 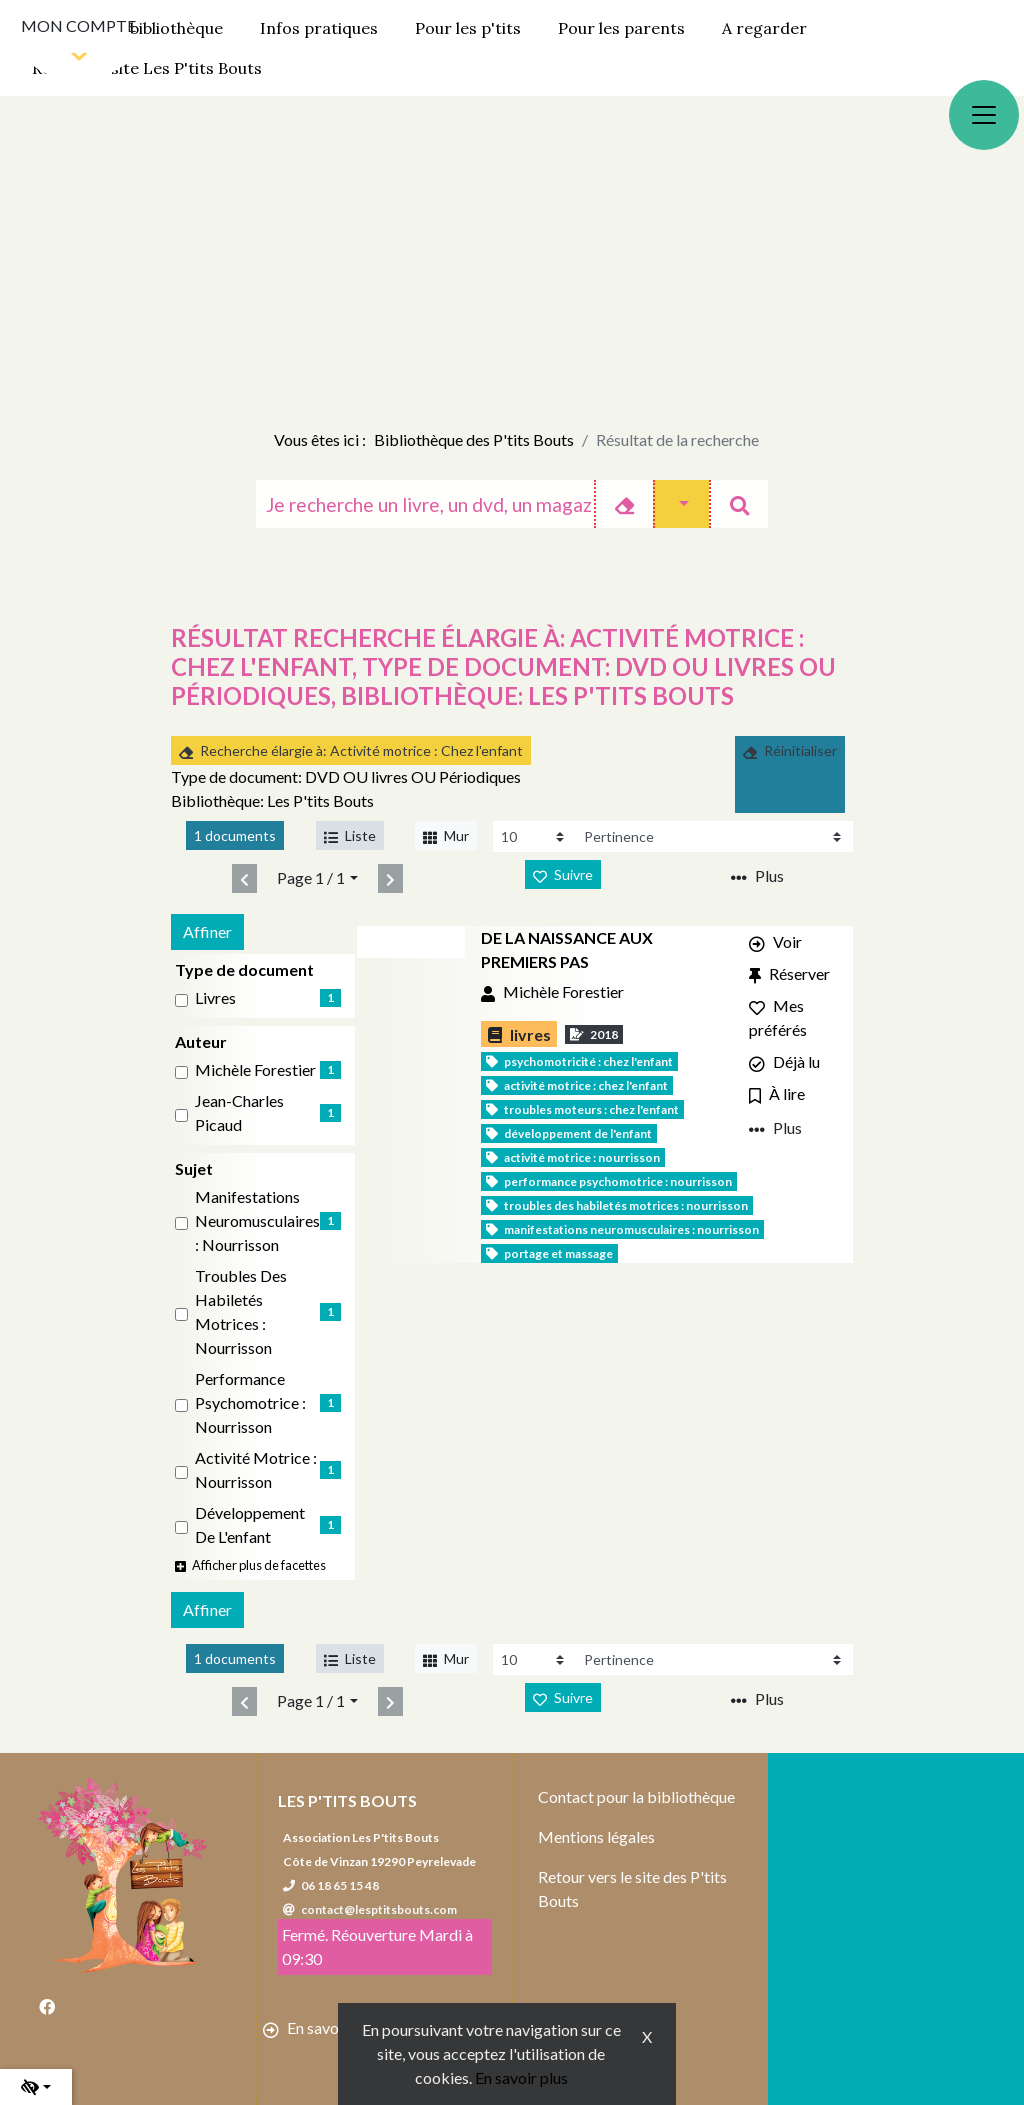 What do you see at coordinates (239, 1112) in the screenshot?
I see `Jean-Charles Picaud [Affiner le résultat par auteur: Jean-Charles Picaud]` at bounding box center [239, 1112].